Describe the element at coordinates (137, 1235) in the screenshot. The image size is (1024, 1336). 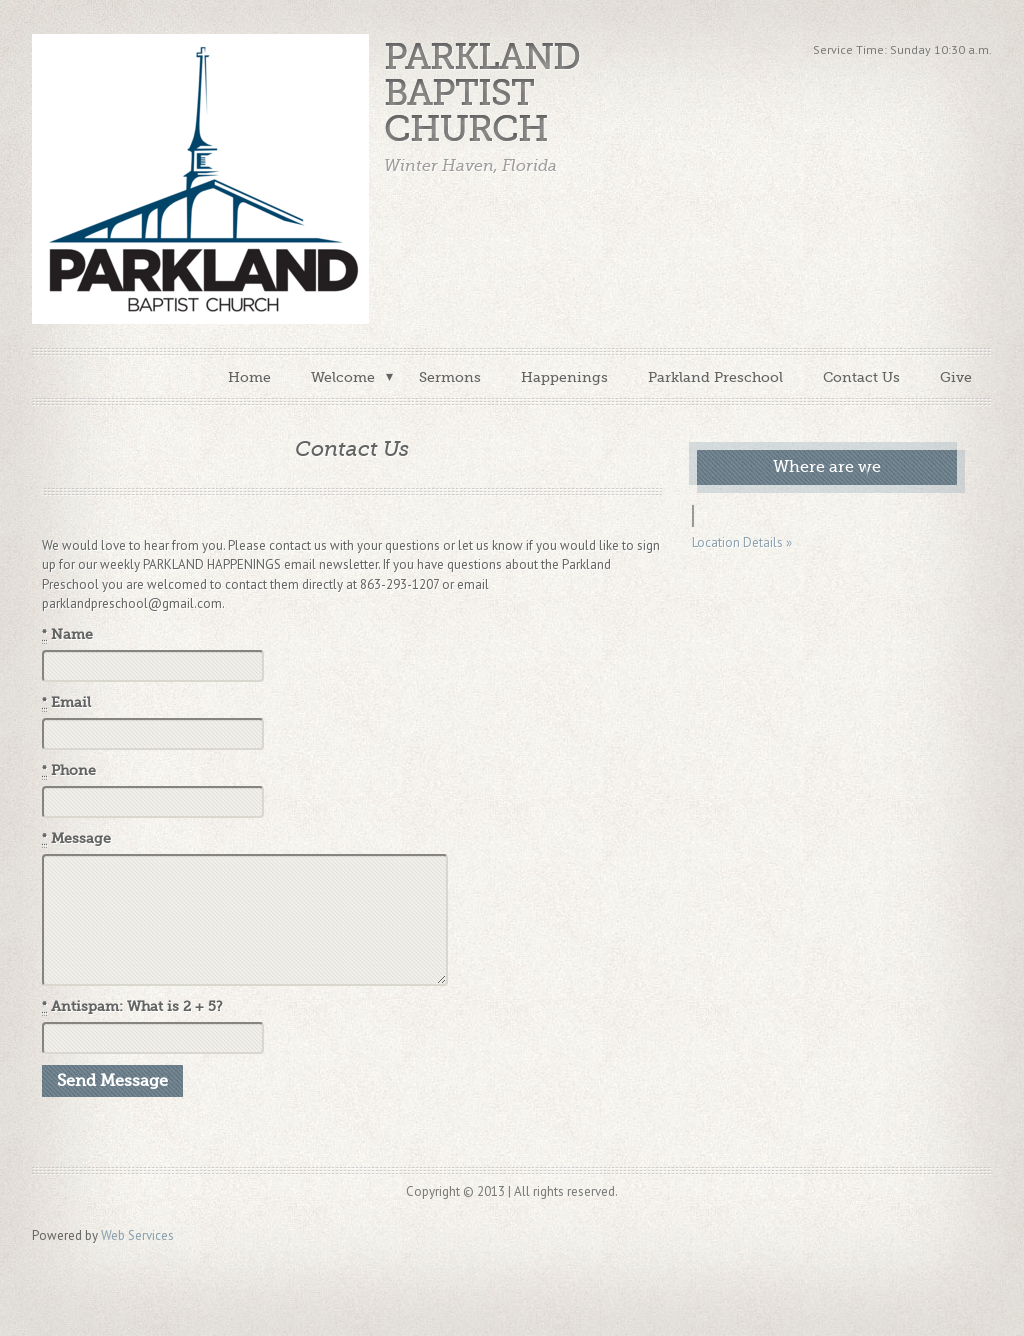
I see `Web Services` at that location.